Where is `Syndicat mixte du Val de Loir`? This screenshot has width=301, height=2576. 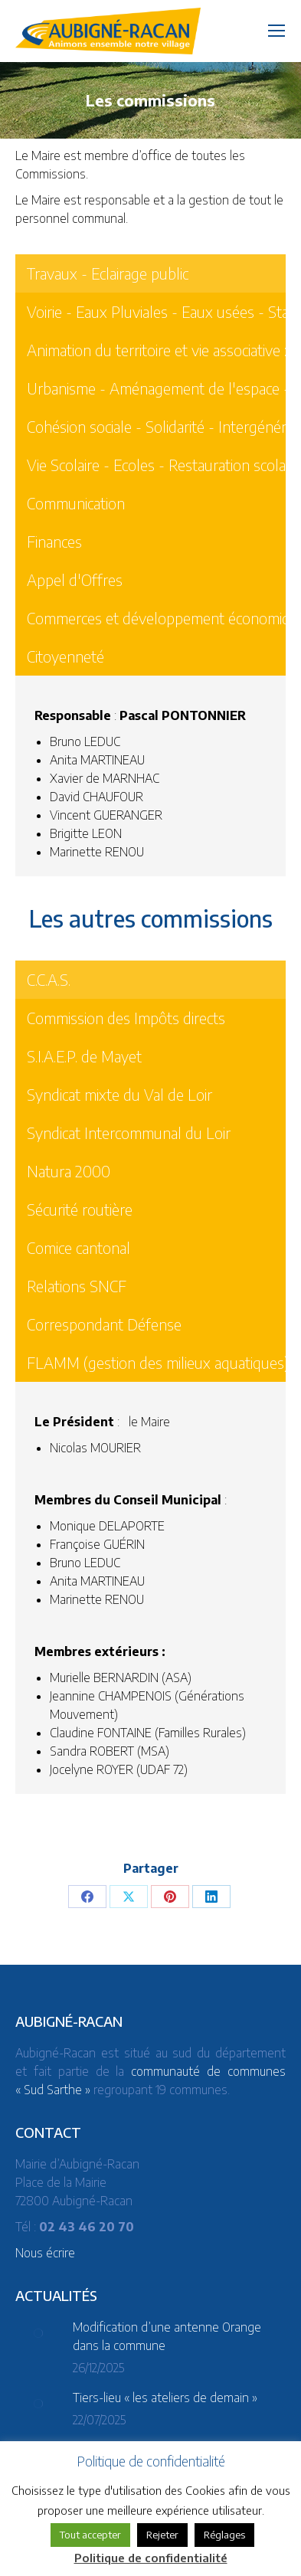
Syndicat mixte du Val de Loir is located at coordinates (119, 1094).